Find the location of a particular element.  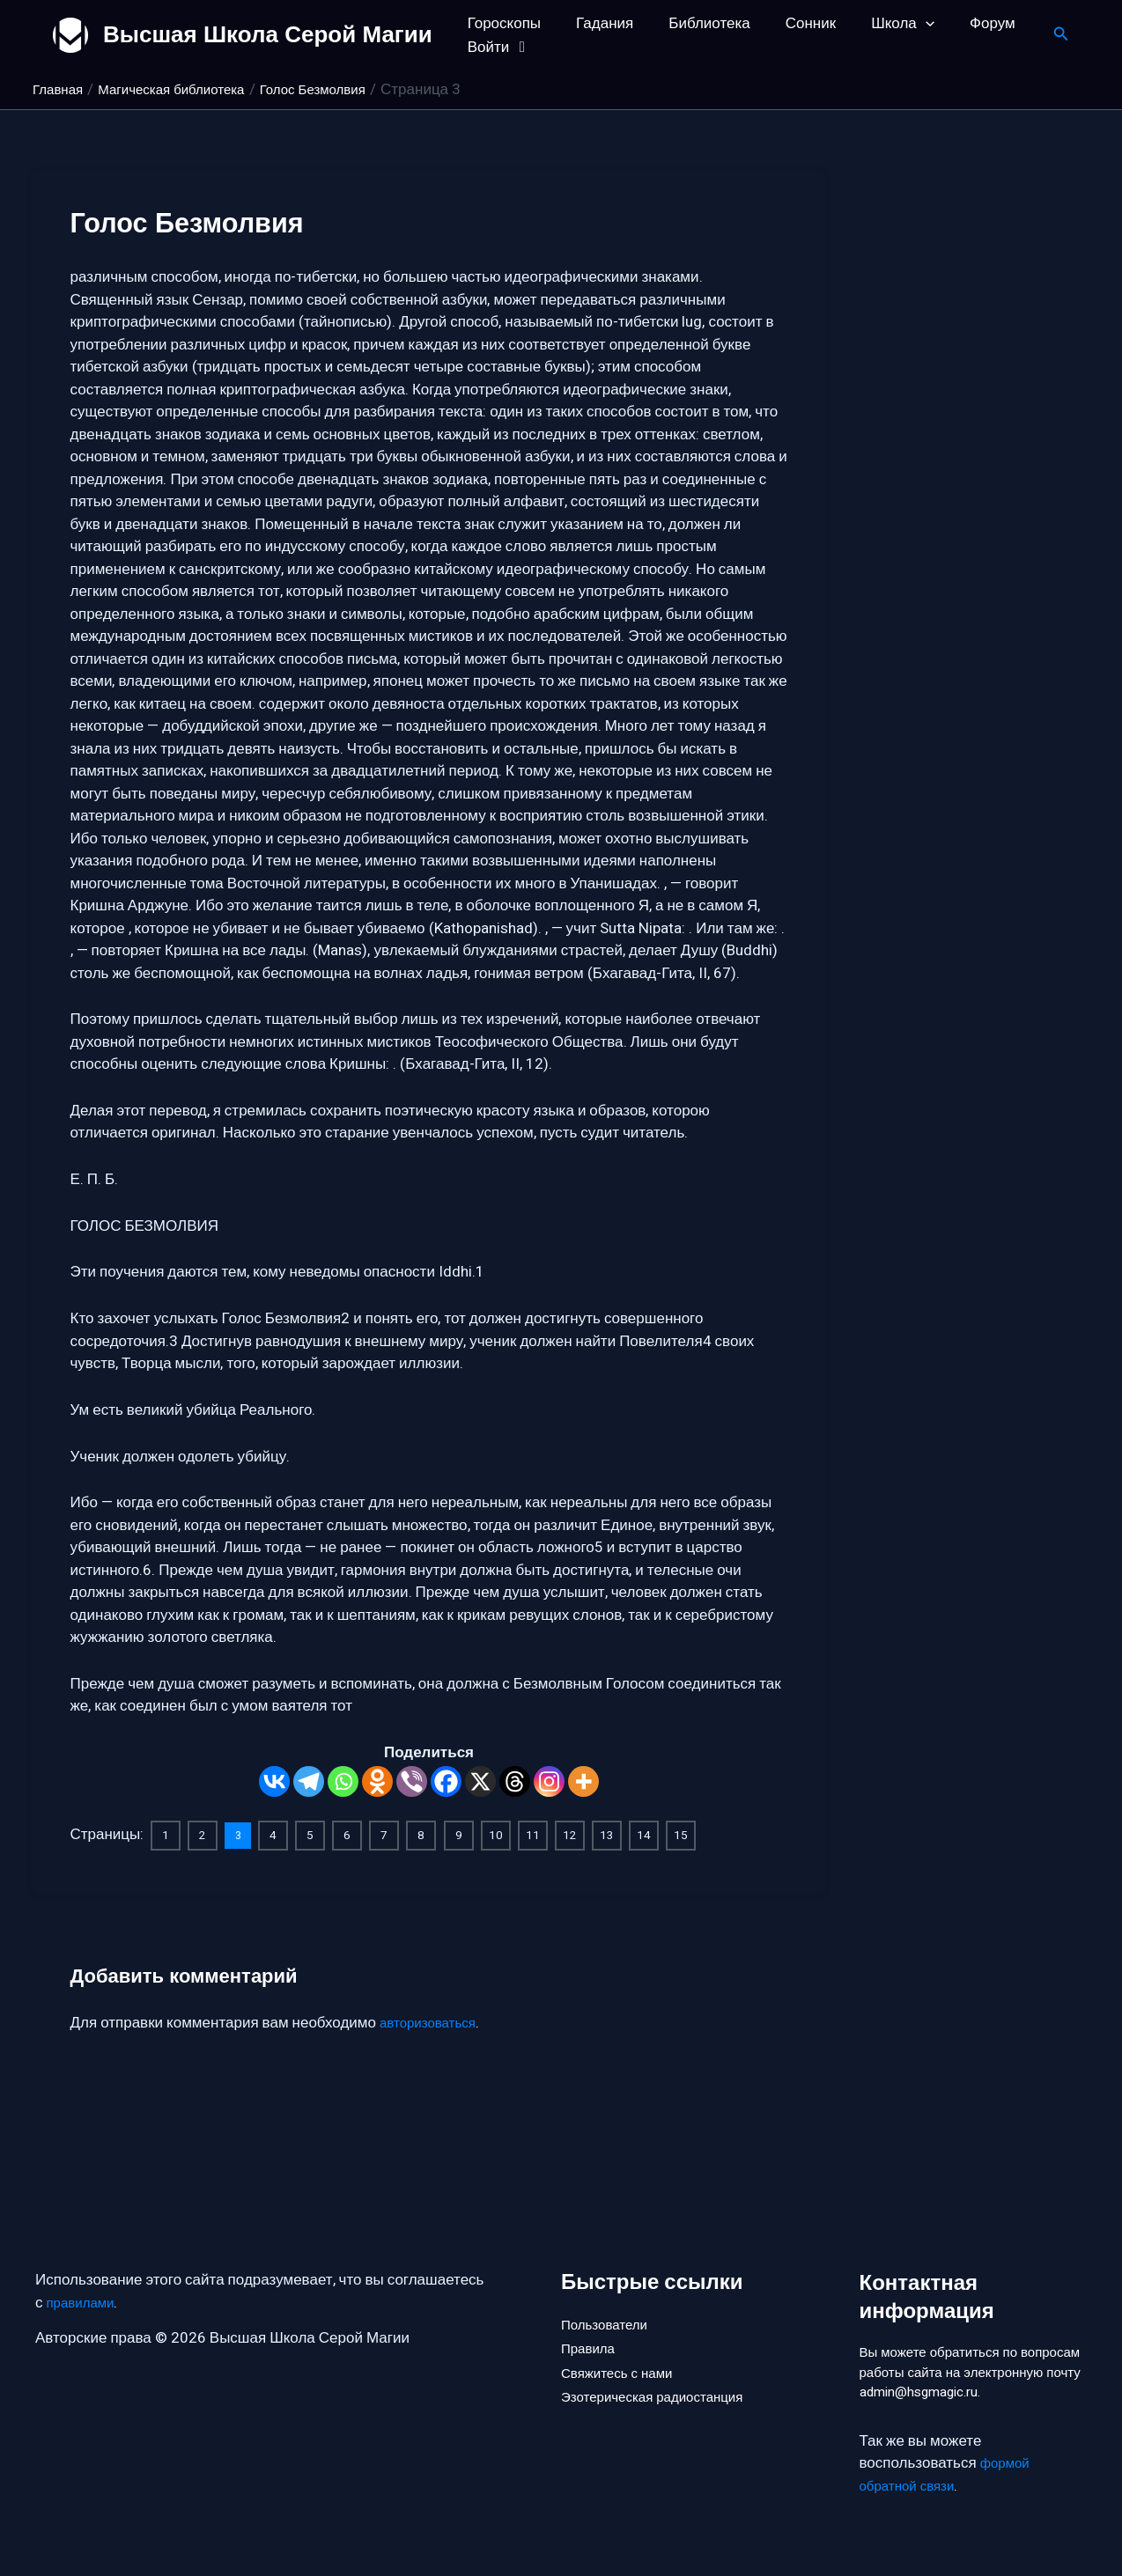

[Vkontakte] is located at coordinates (274, 1781).